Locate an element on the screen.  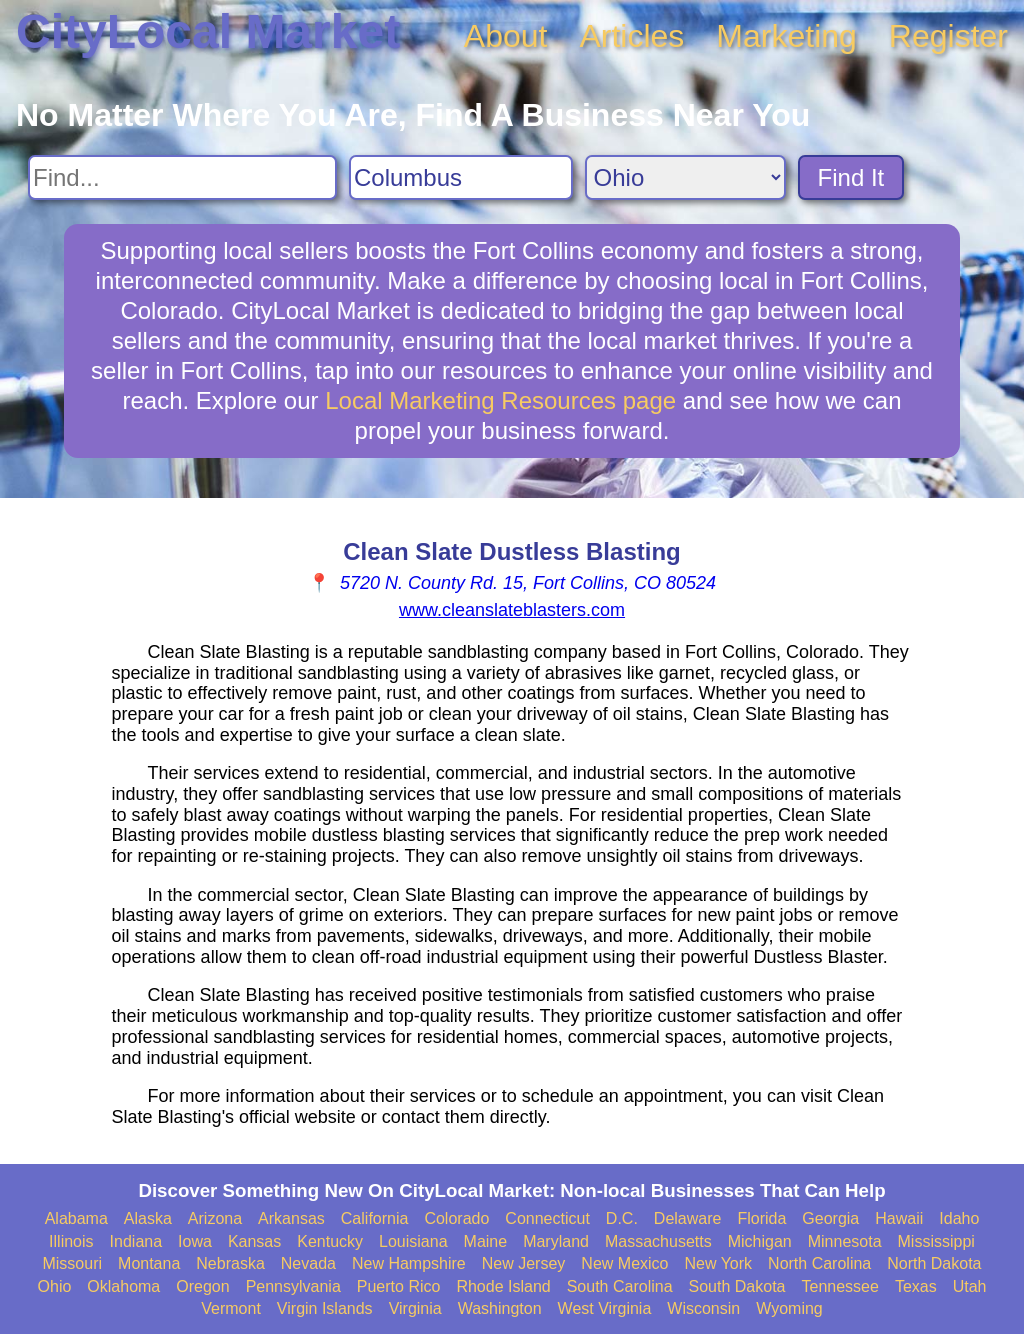
Texas is located at coordinates (916, 1286).